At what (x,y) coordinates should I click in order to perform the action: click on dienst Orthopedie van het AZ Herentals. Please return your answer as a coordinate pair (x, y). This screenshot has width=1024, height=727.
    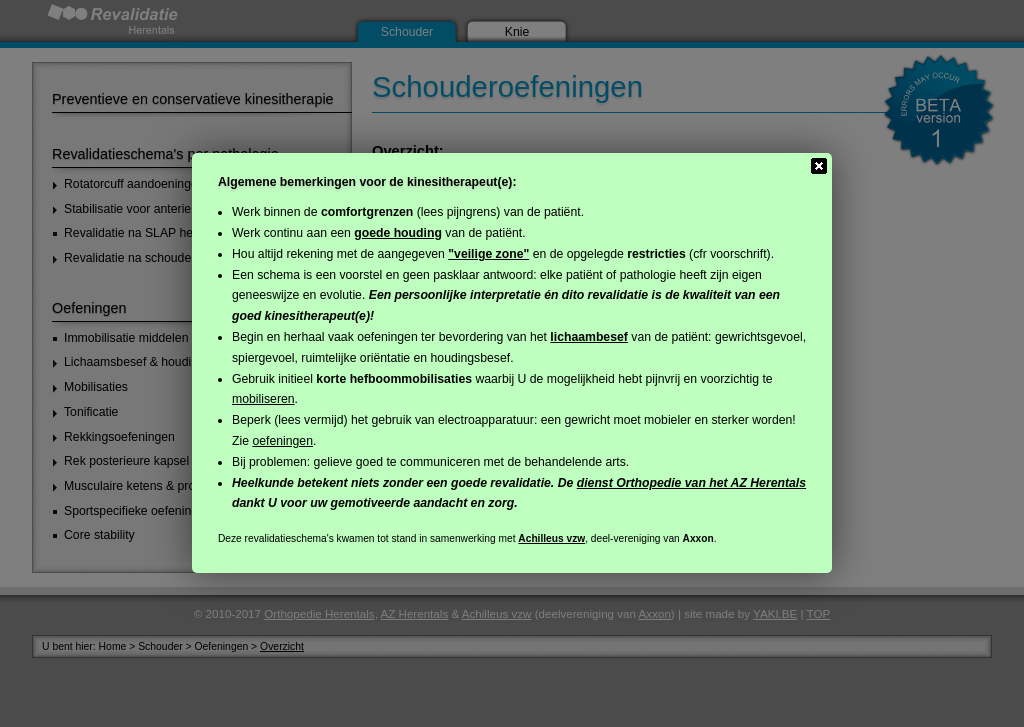
    Looking at the image, I should click on (691, 483).